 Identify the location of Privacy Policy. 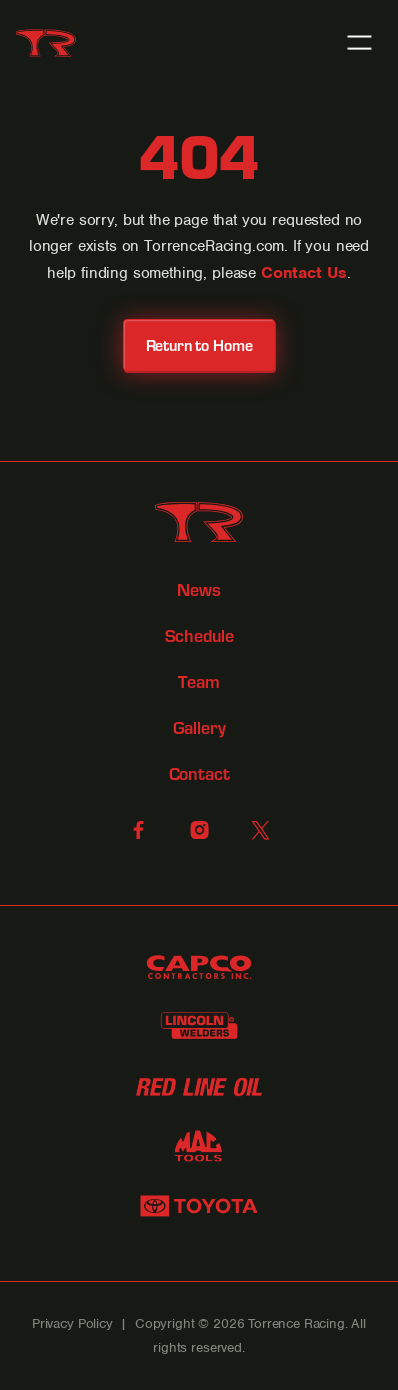
(72, 1323).